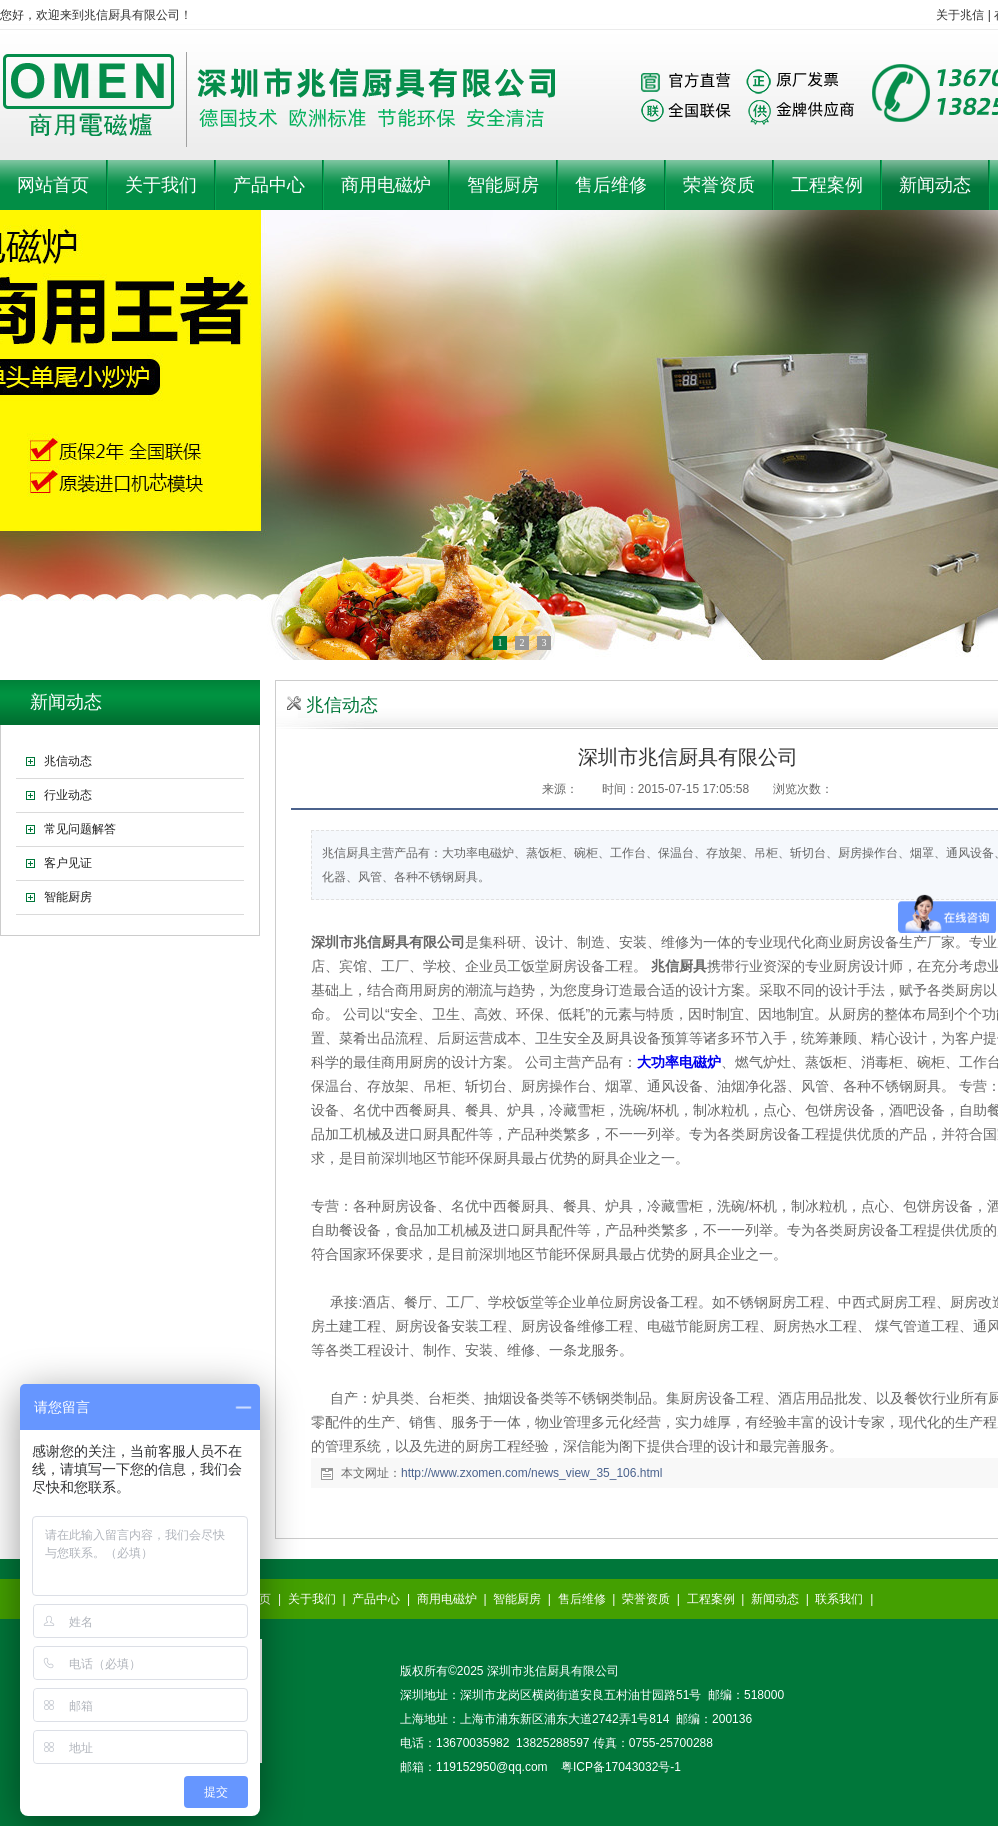 The image size is (998, 1826). I want to click on http://www.zxomen.com/news_view_35_106.html, so click(531, 1473).